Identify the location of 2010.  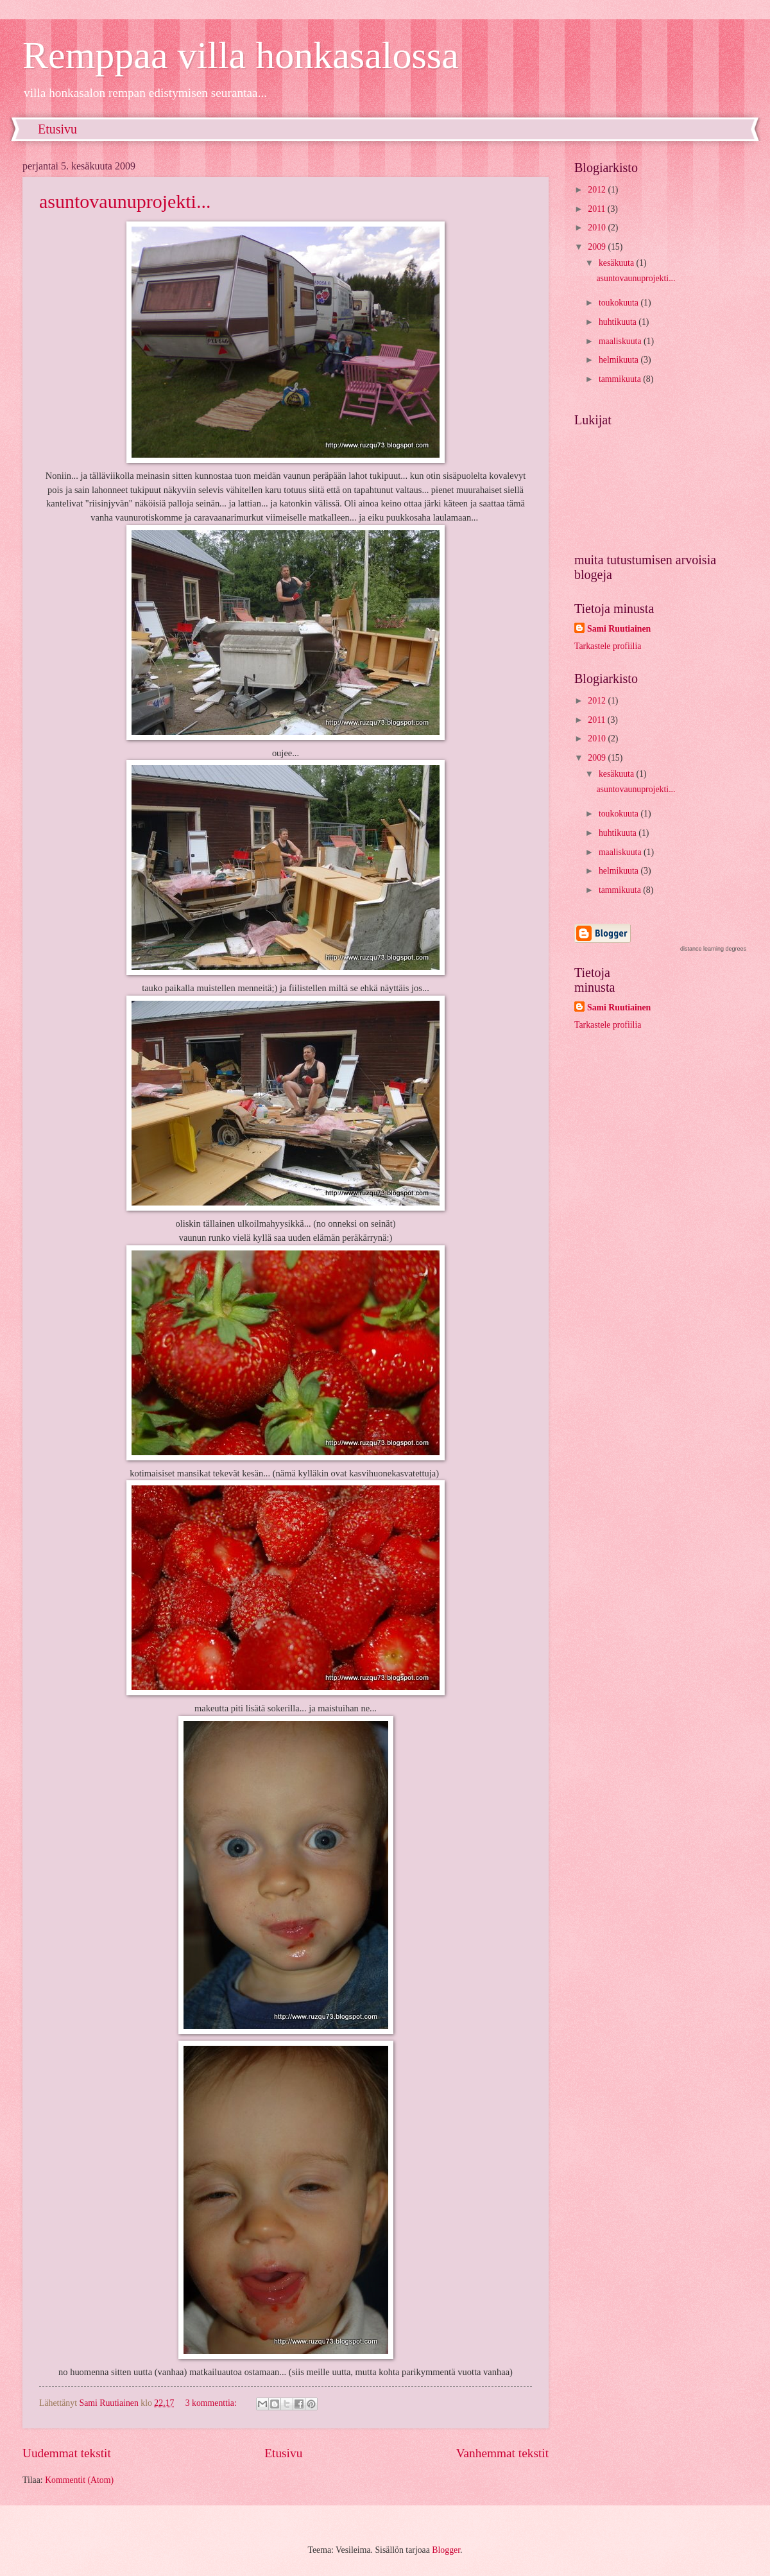
(598, 227).